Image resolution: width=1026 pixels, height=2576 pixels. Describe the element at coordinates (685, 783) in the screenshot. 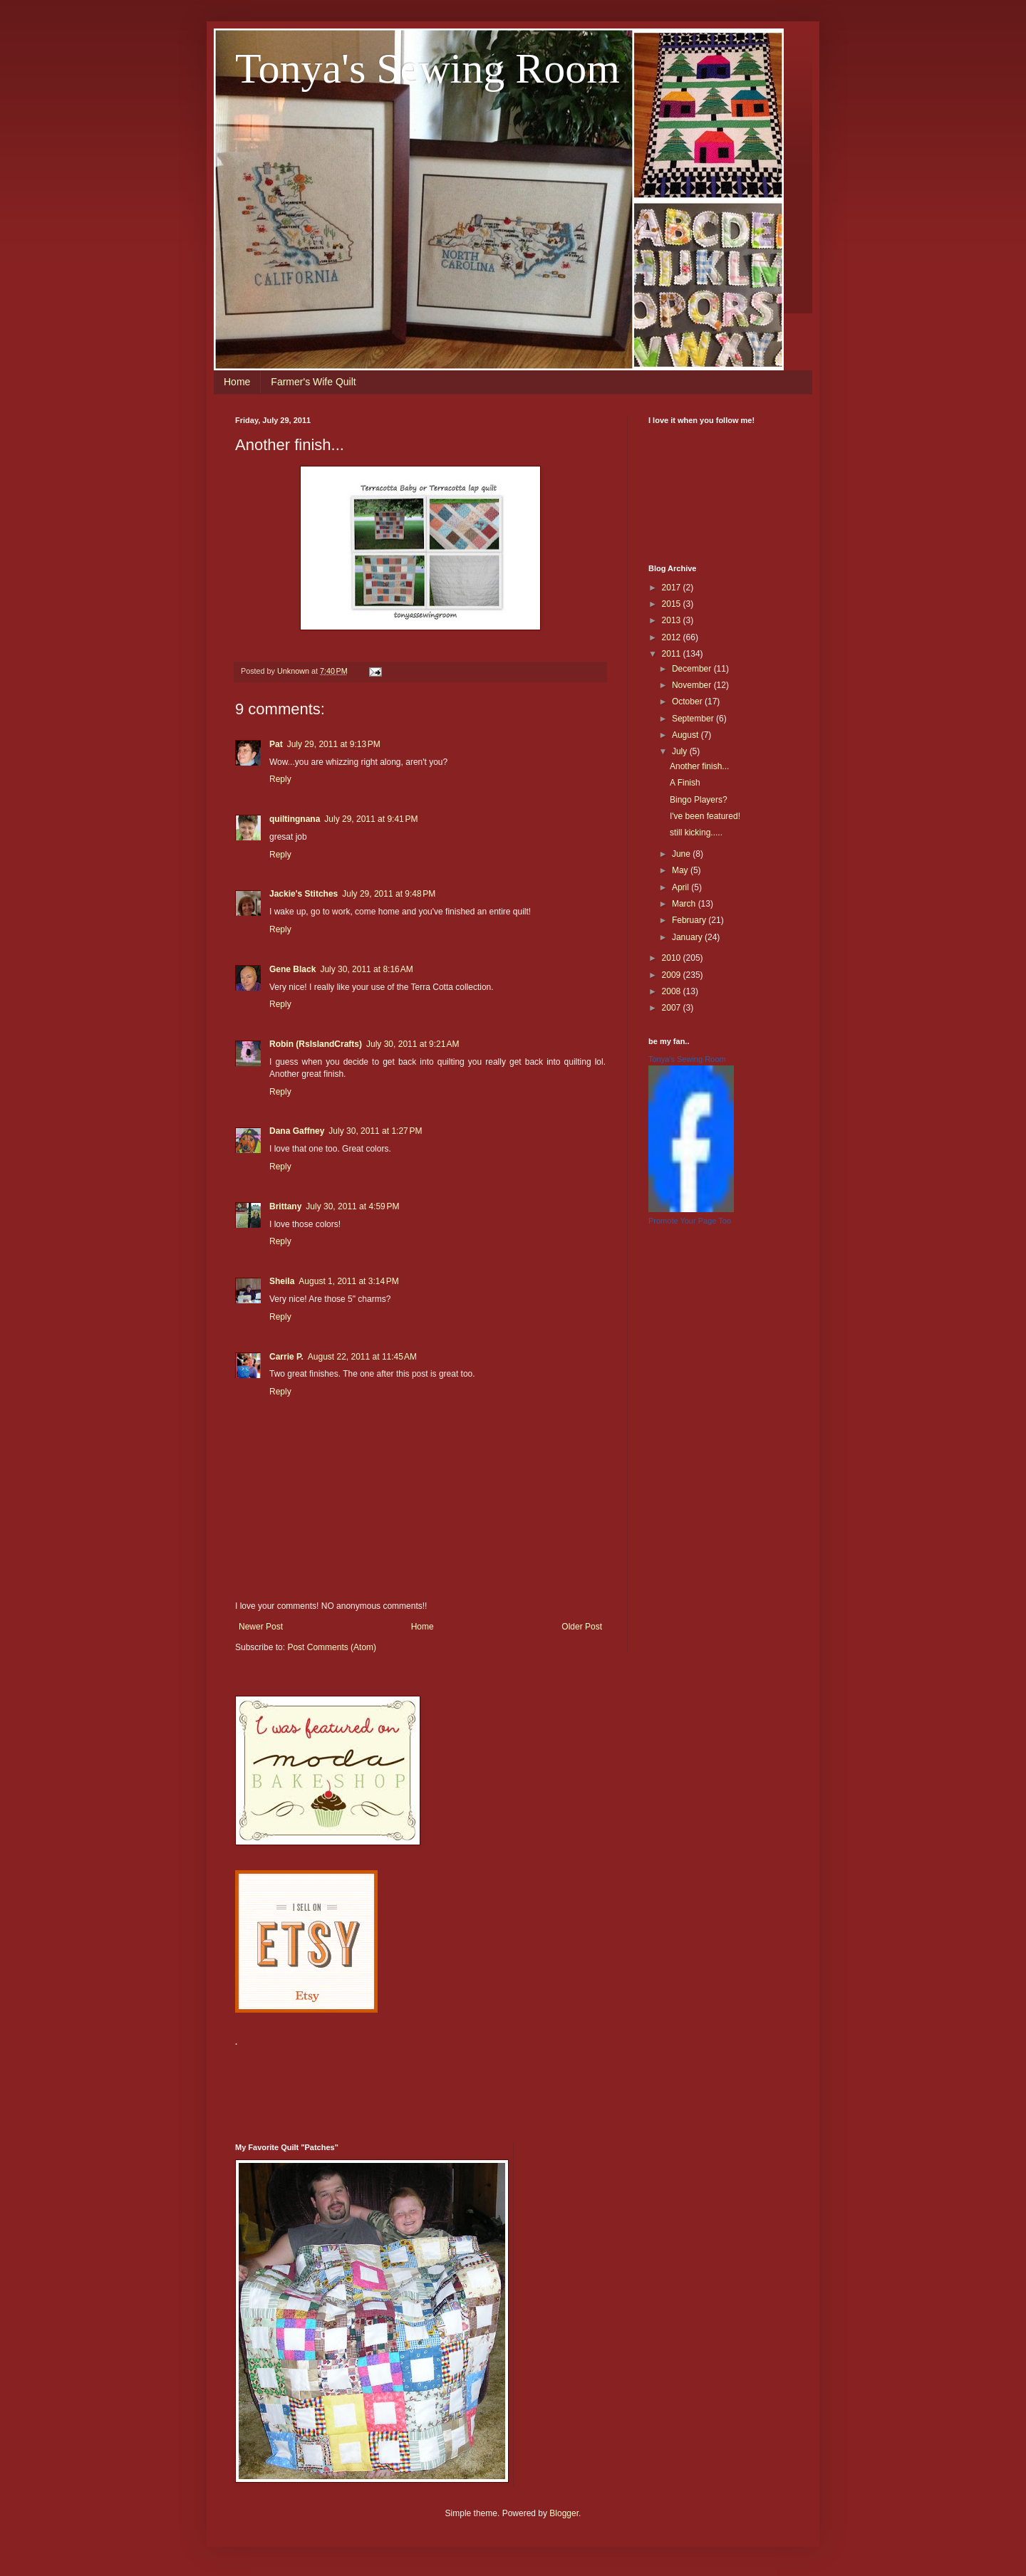

I see `A Finish` at that location.